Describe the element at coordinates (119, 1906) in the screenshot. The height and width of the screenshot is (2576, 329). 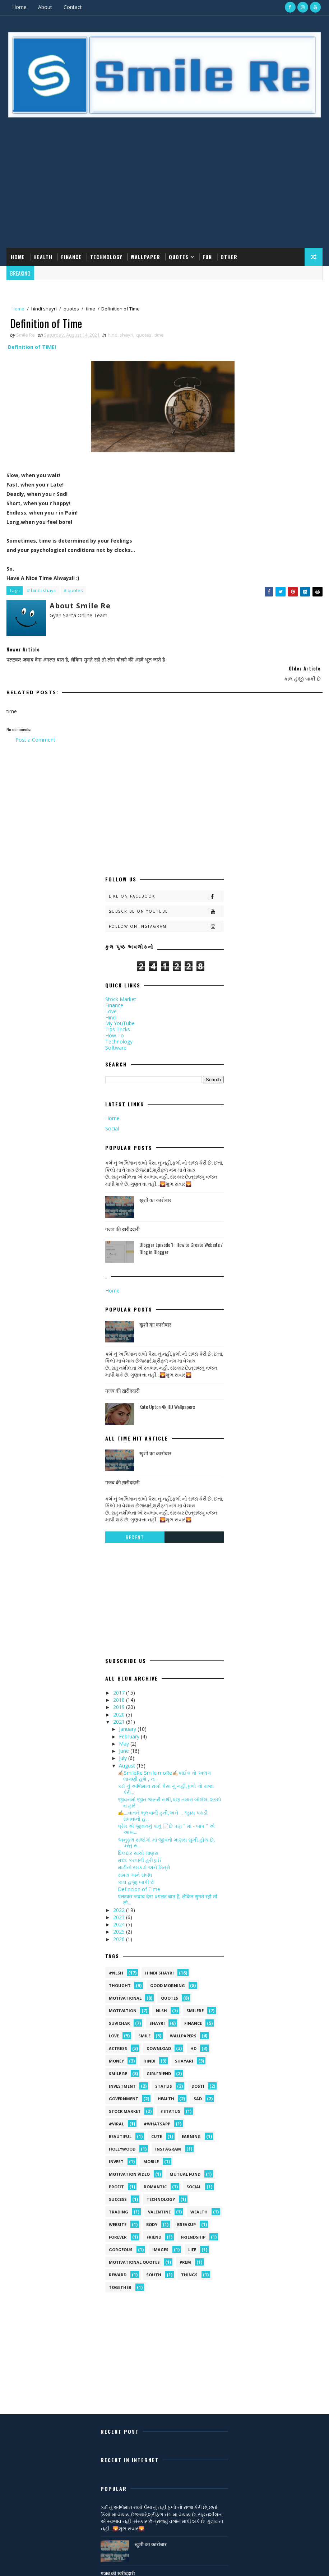
I see `2023` at that location.